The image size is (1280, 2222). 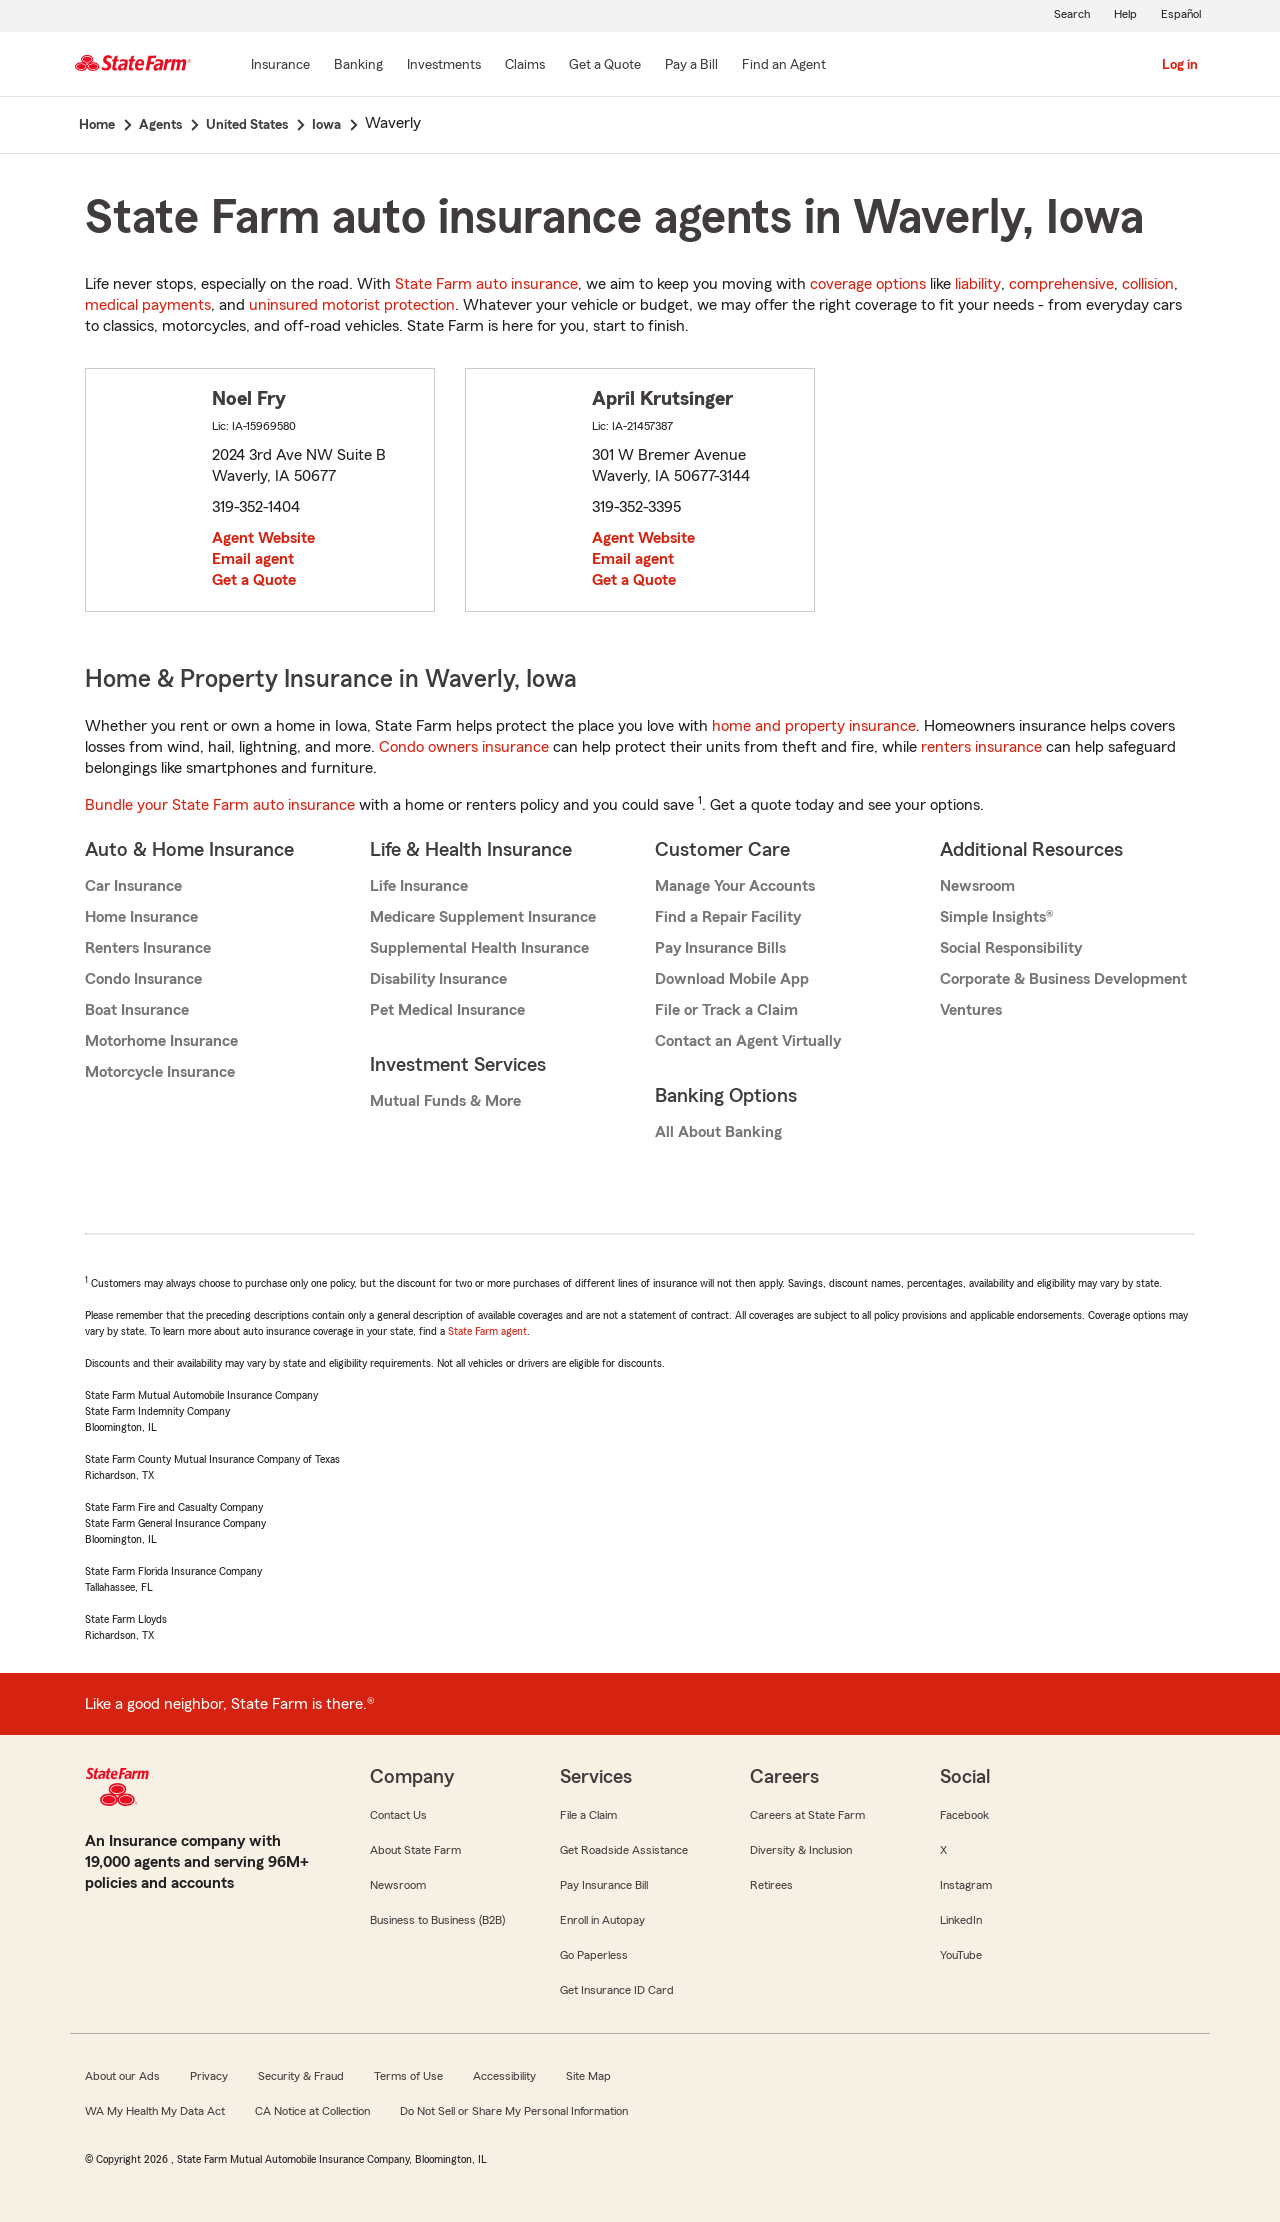 What do you see at coordinates (961, 1955) in the screenshot?
I see `YouTube` at bounding box center [961, 1955].